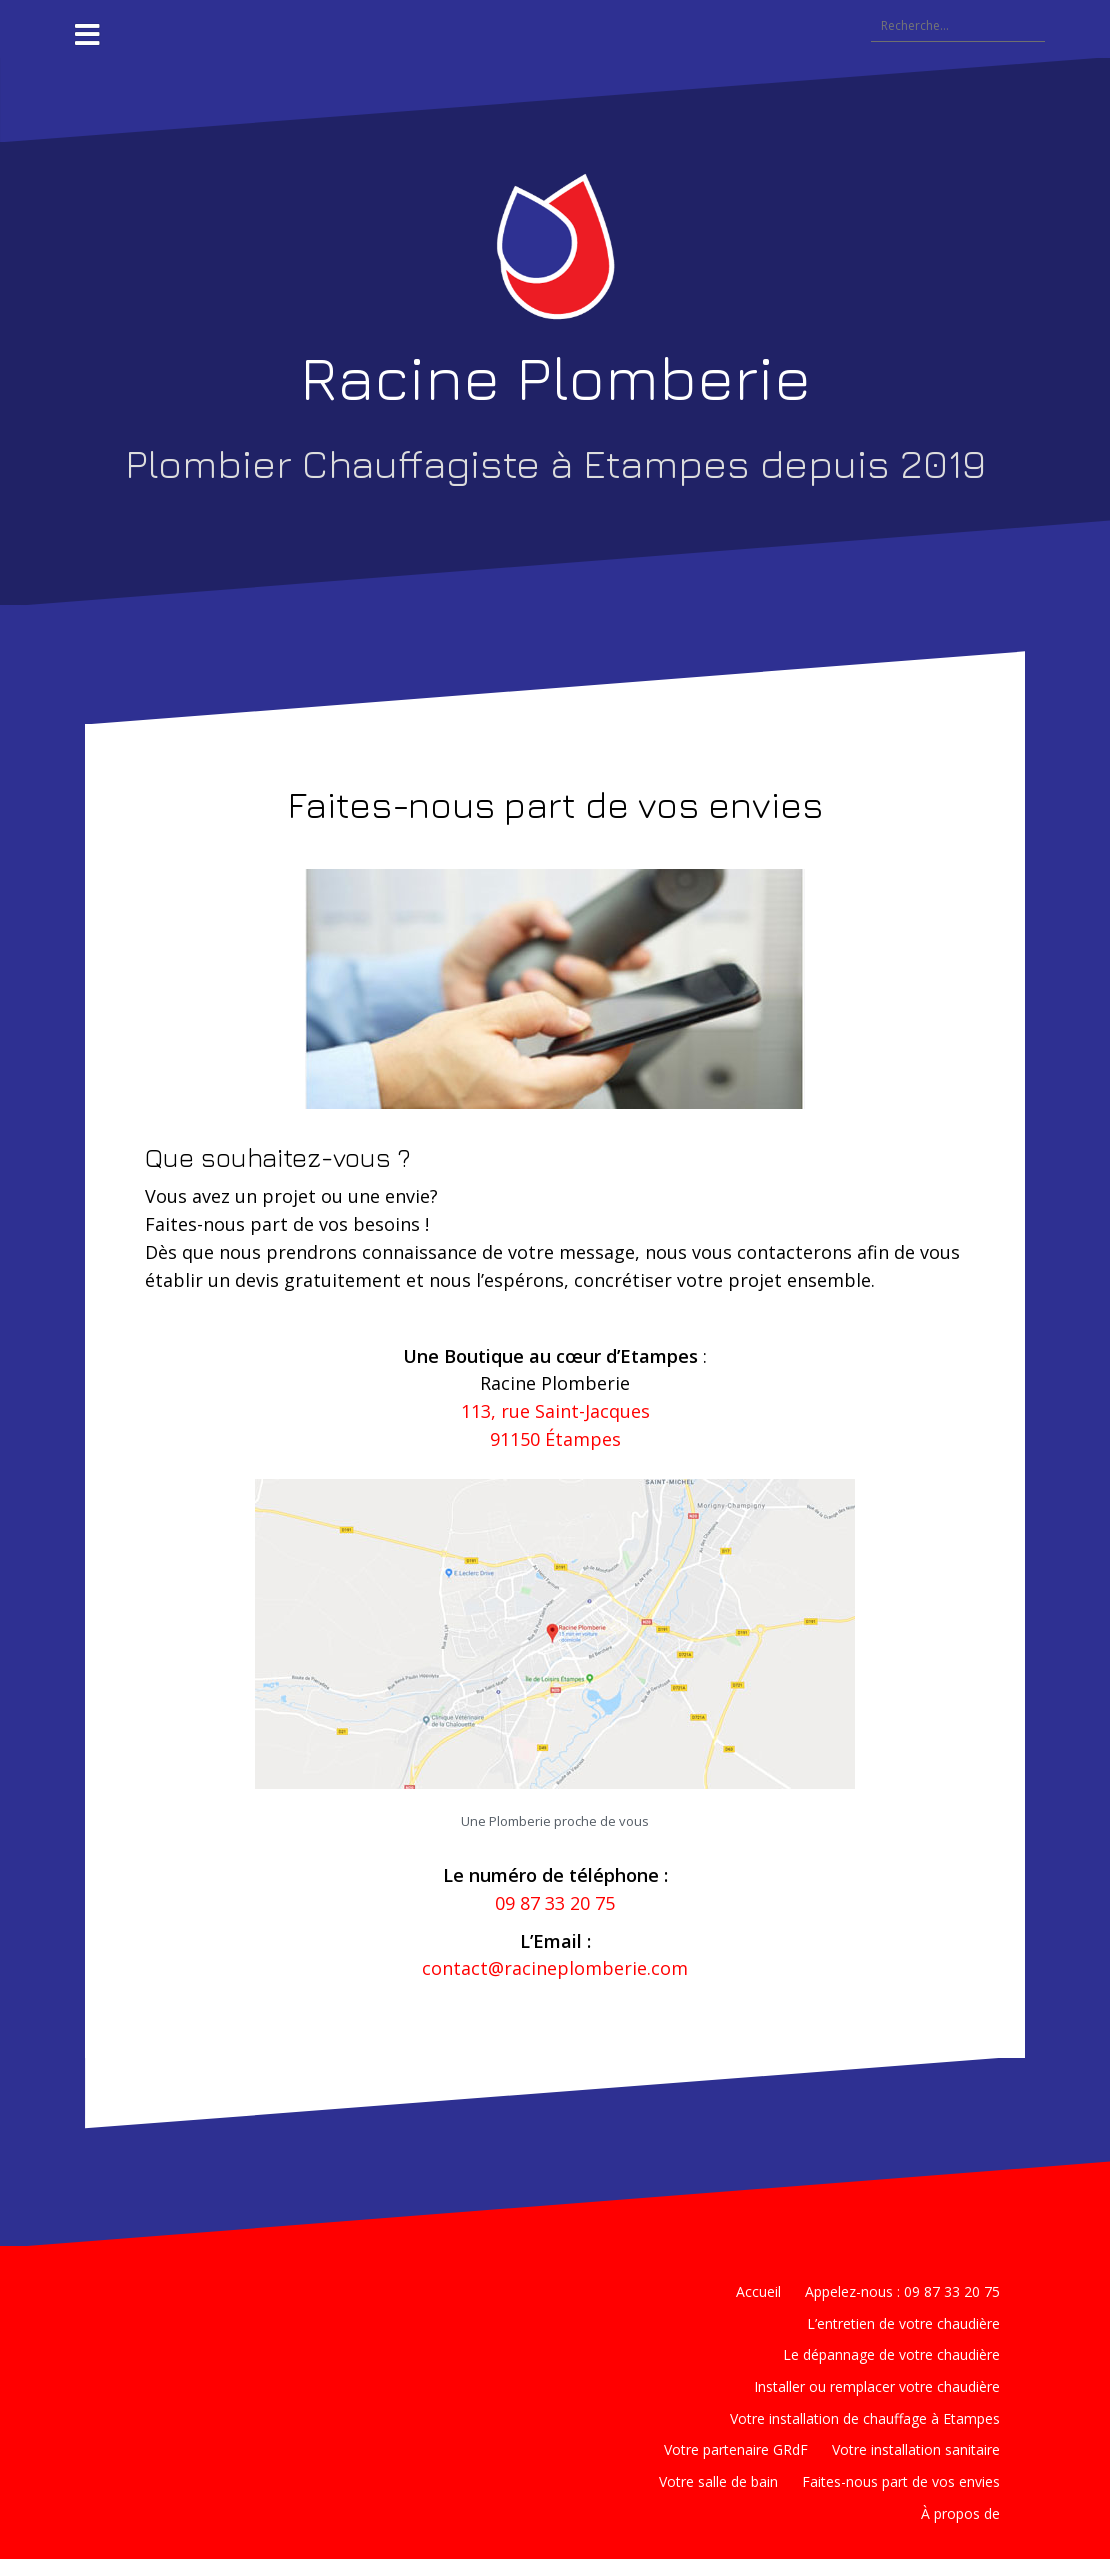  What do you see at coordinates (758, 2291) in the screenshot?
I see `Accueil` at bounding box center [758, 2291].